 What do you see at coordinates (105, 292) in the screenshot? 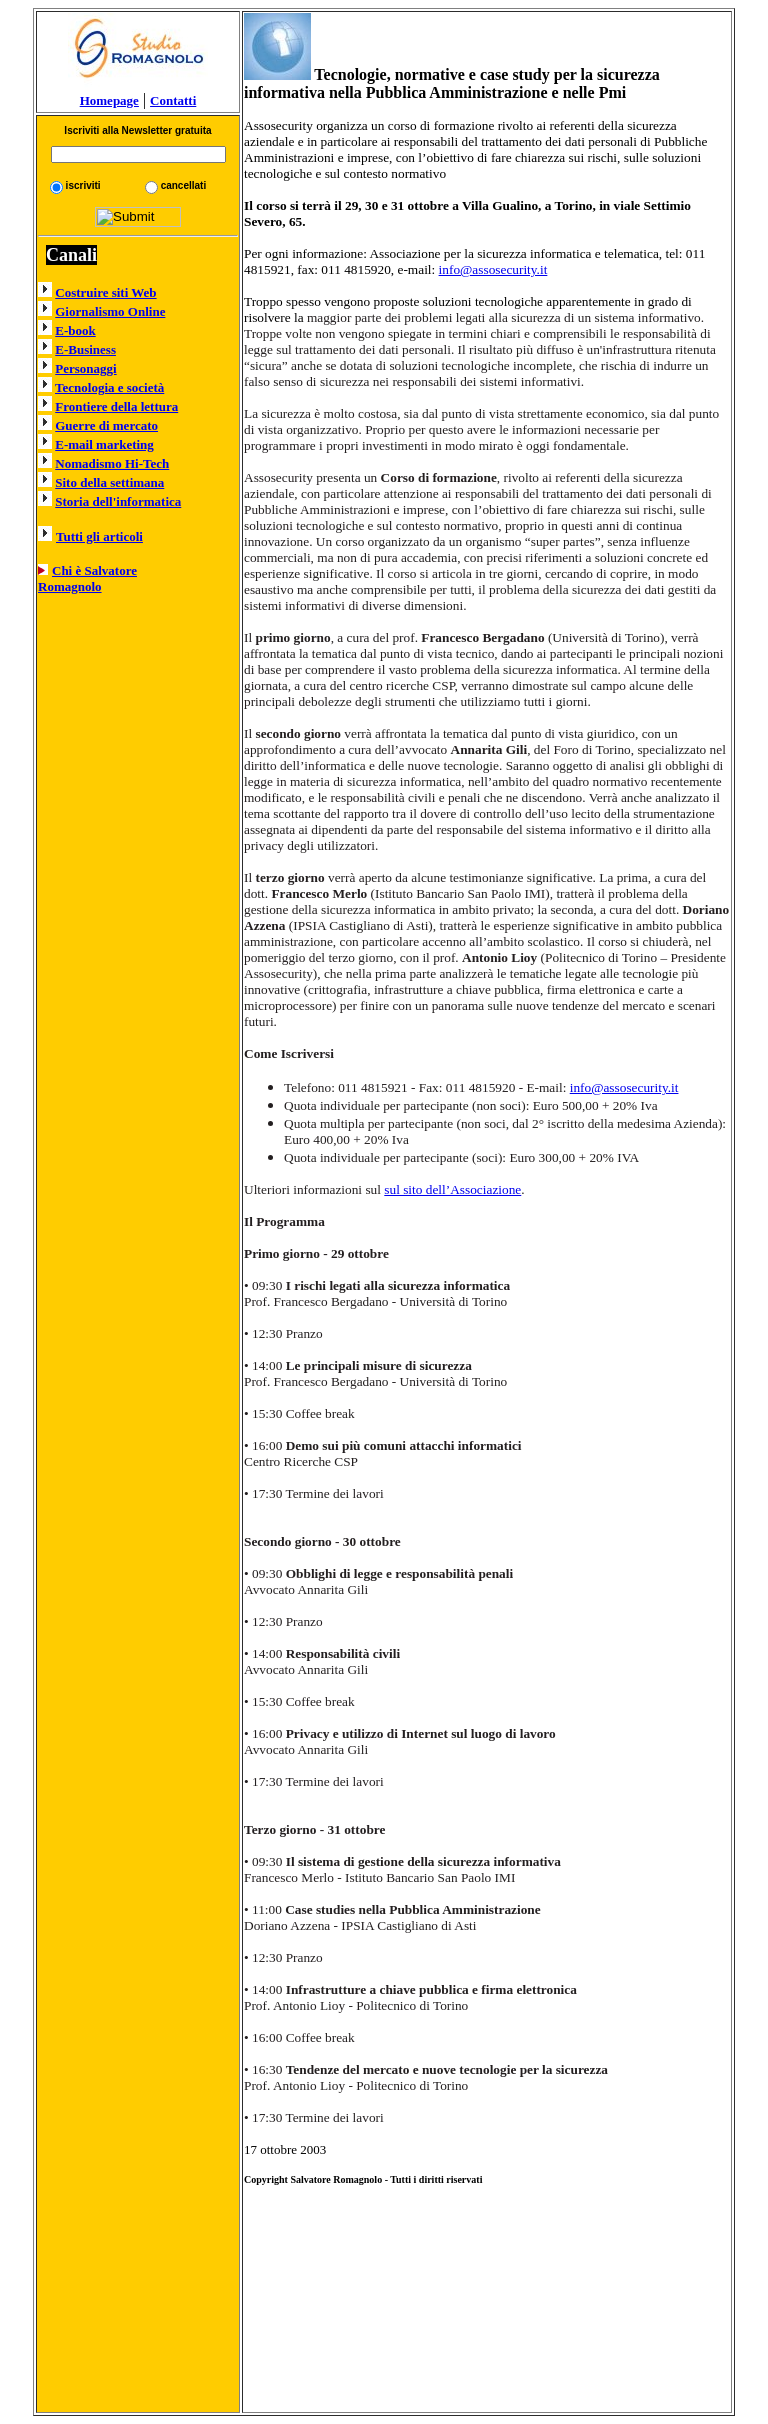
I see `Costruire siti Web` at bounding box center [105, 292].